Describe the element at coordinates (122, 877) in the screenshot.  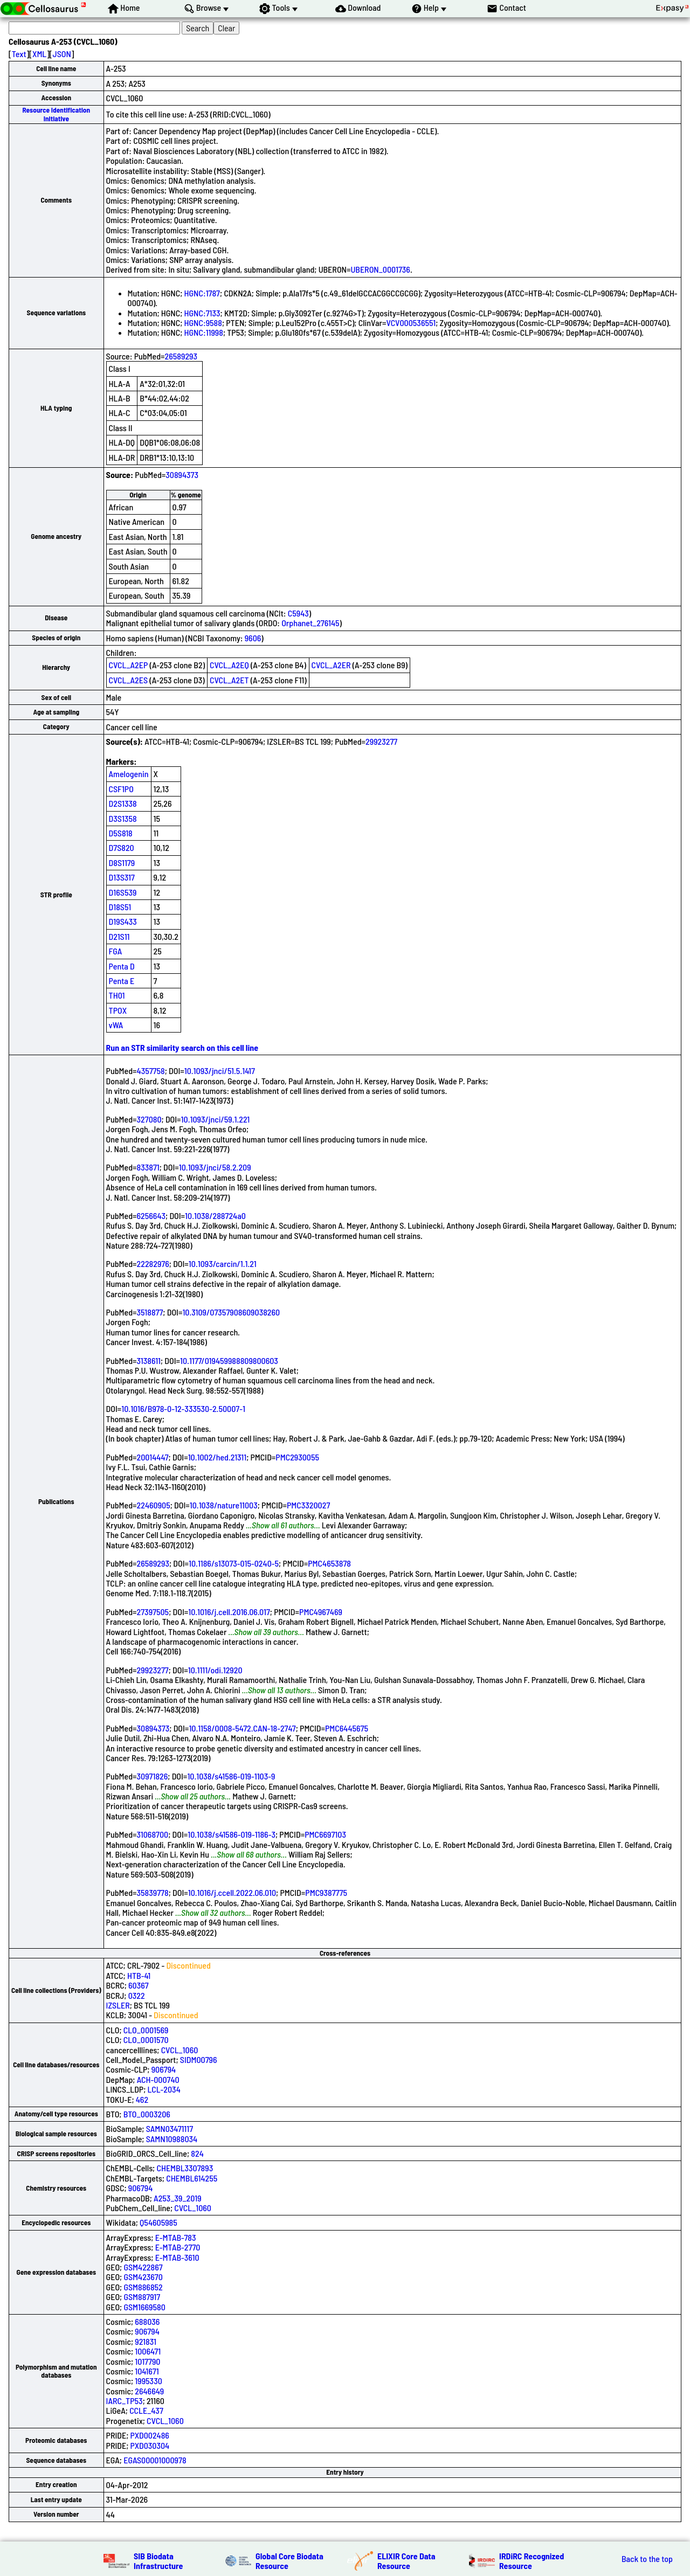
I see `D13S317` at that location.